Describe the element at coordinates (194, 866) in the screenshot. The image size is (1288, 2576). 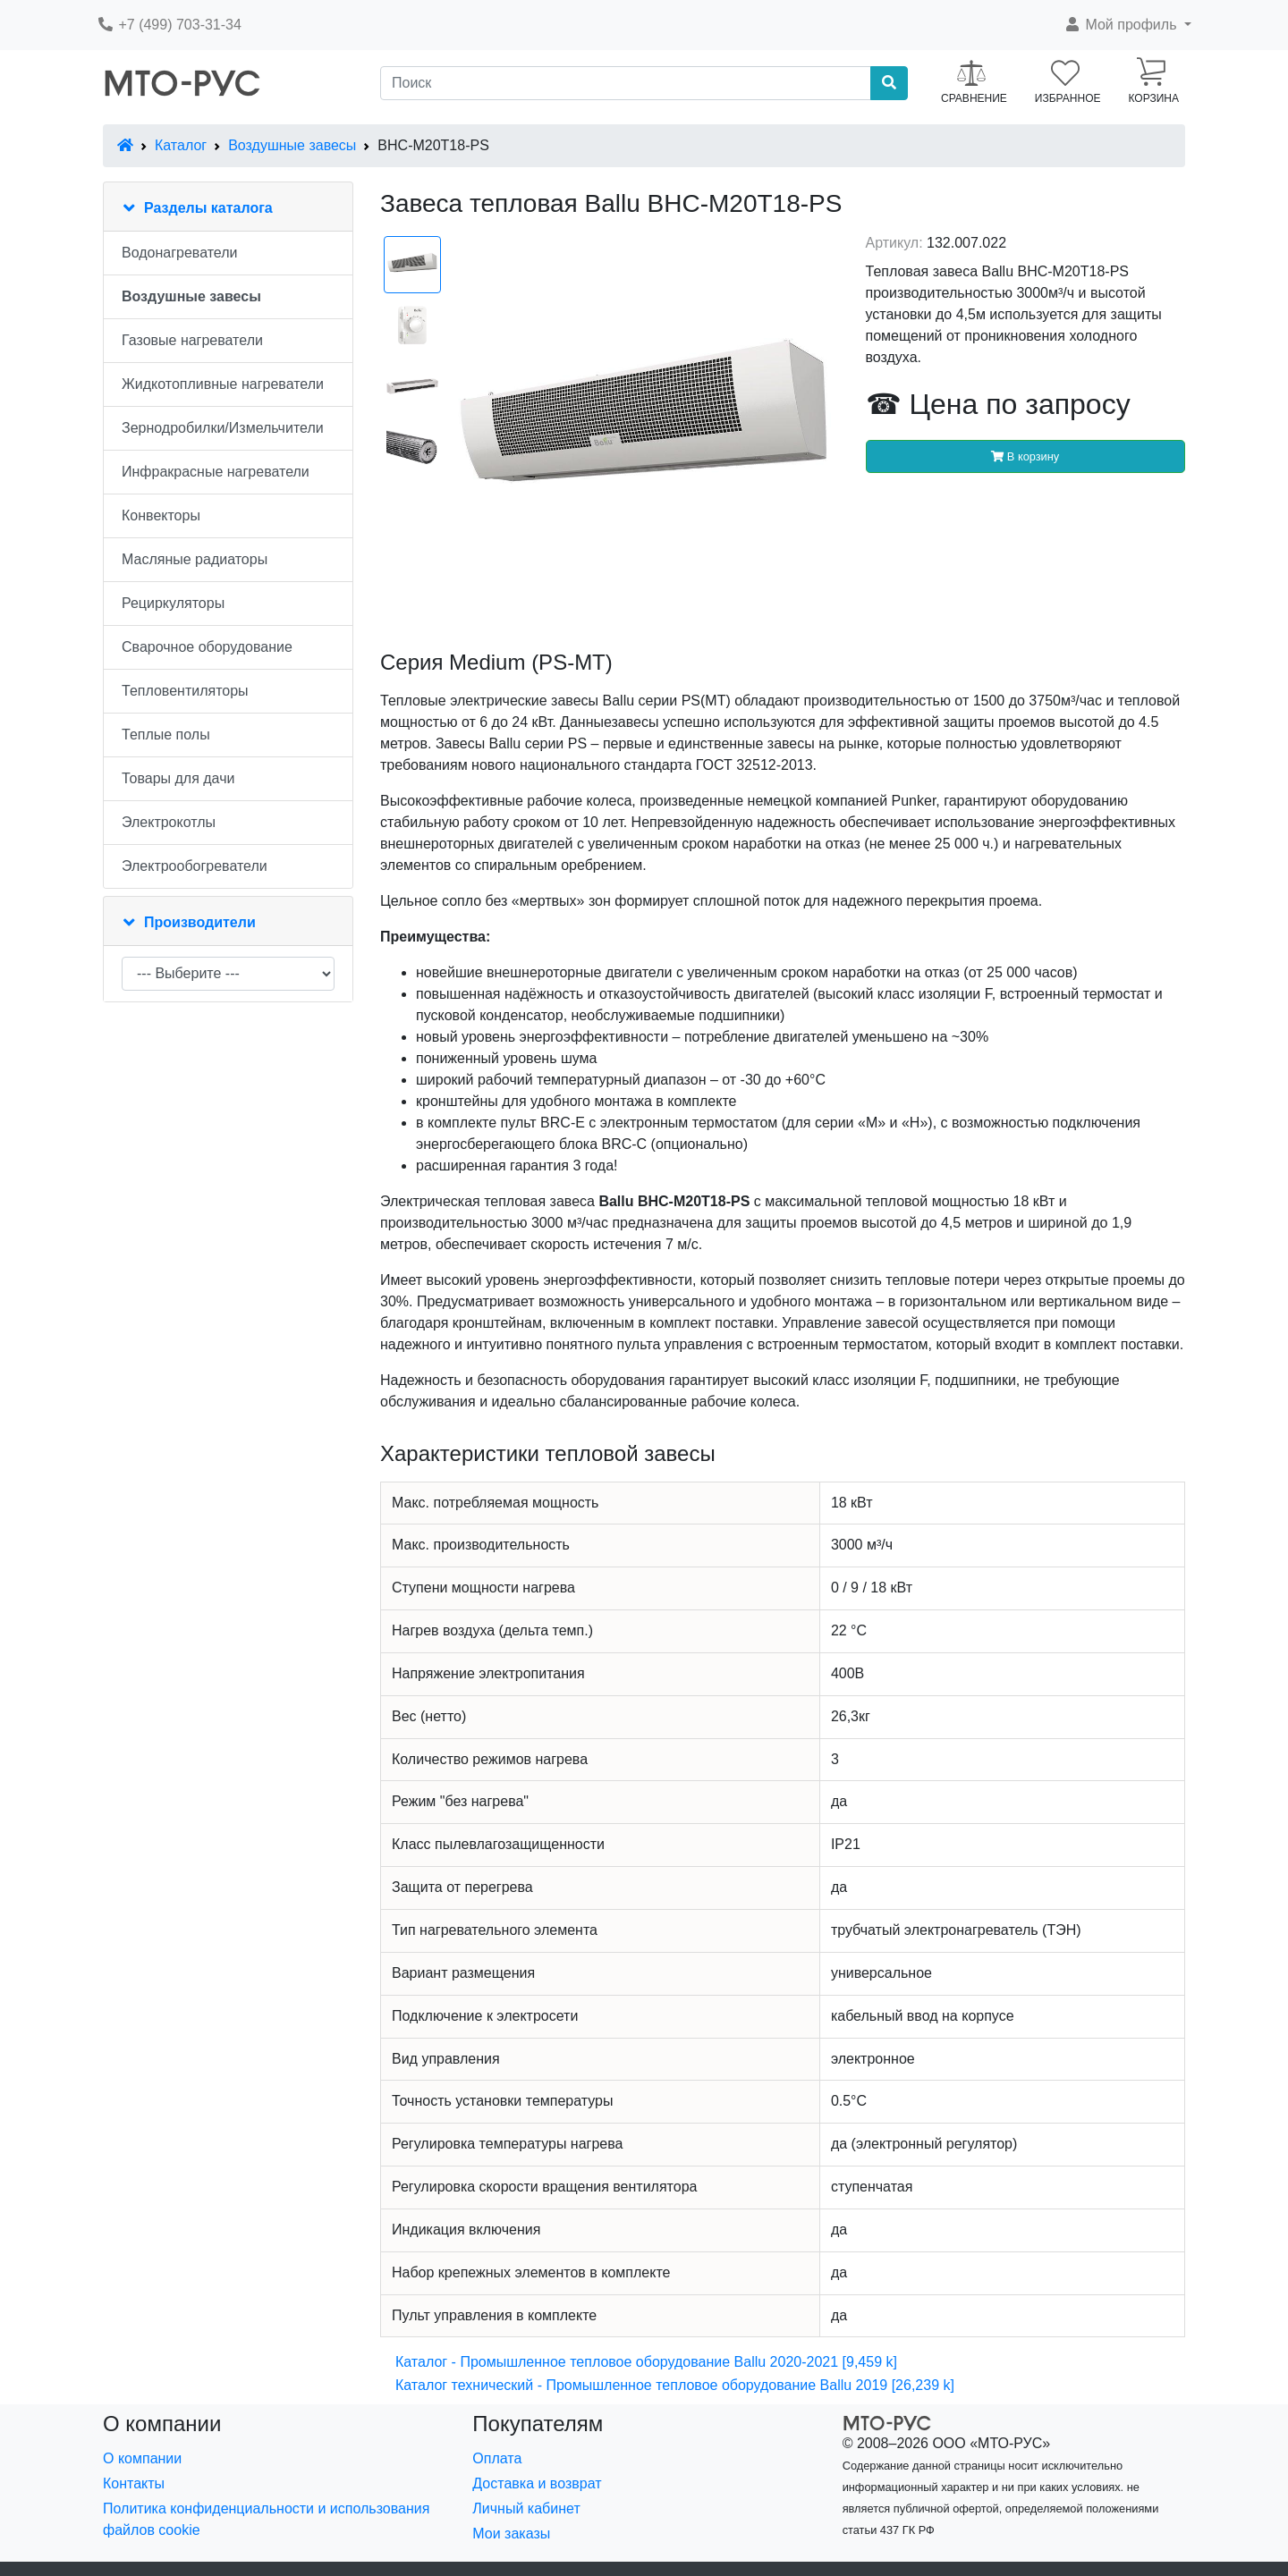
I see `Электрообогреватели` at that location.